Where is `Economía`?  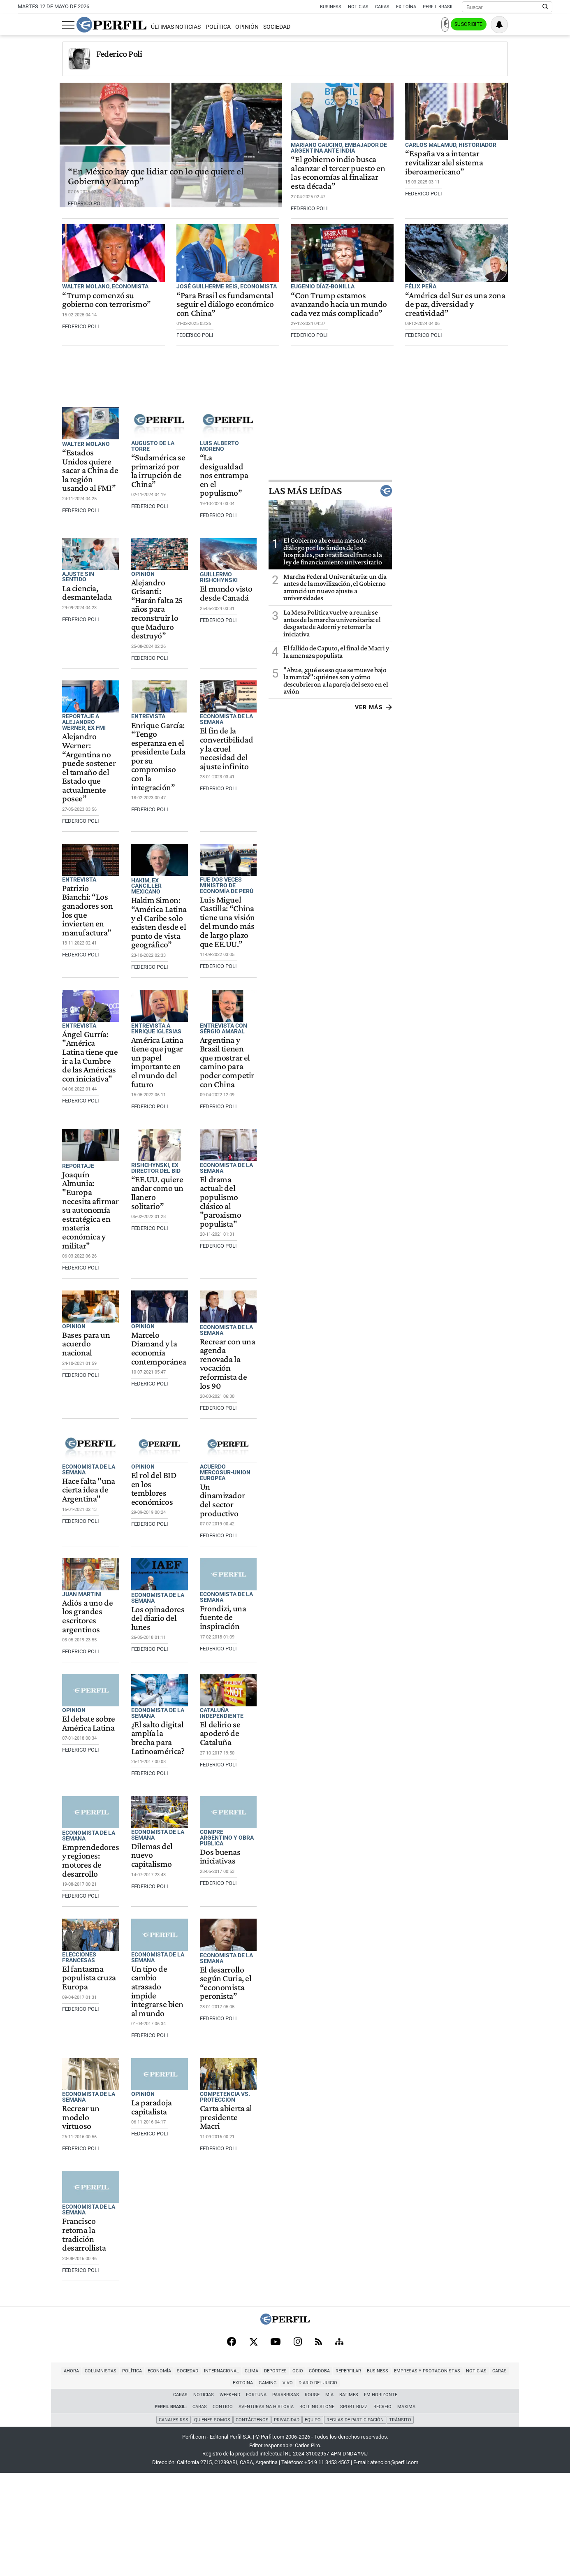
Economía is located at coordinates (104, 2487).